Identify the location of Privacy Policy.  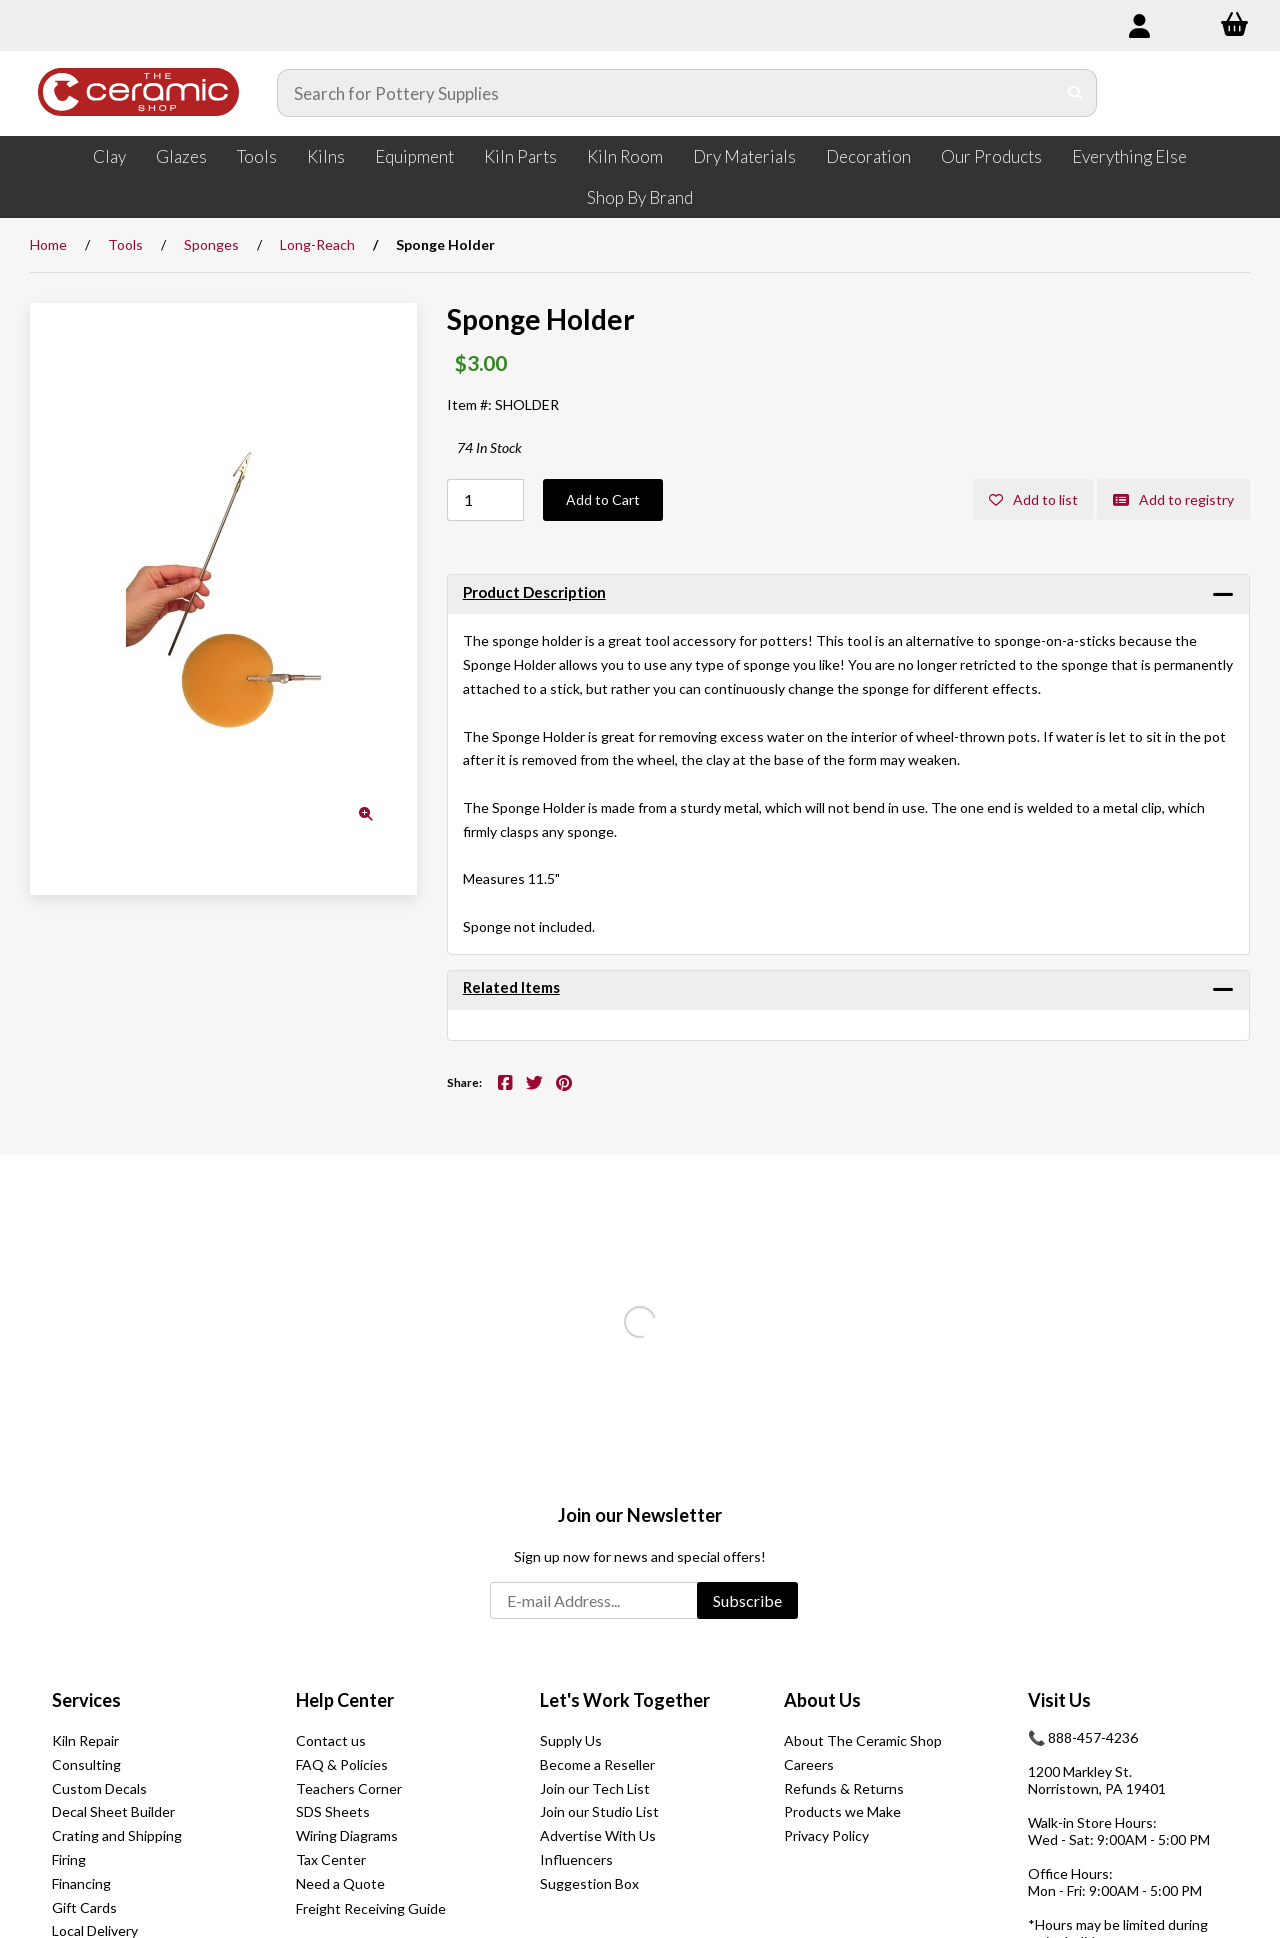
(826, 1835).